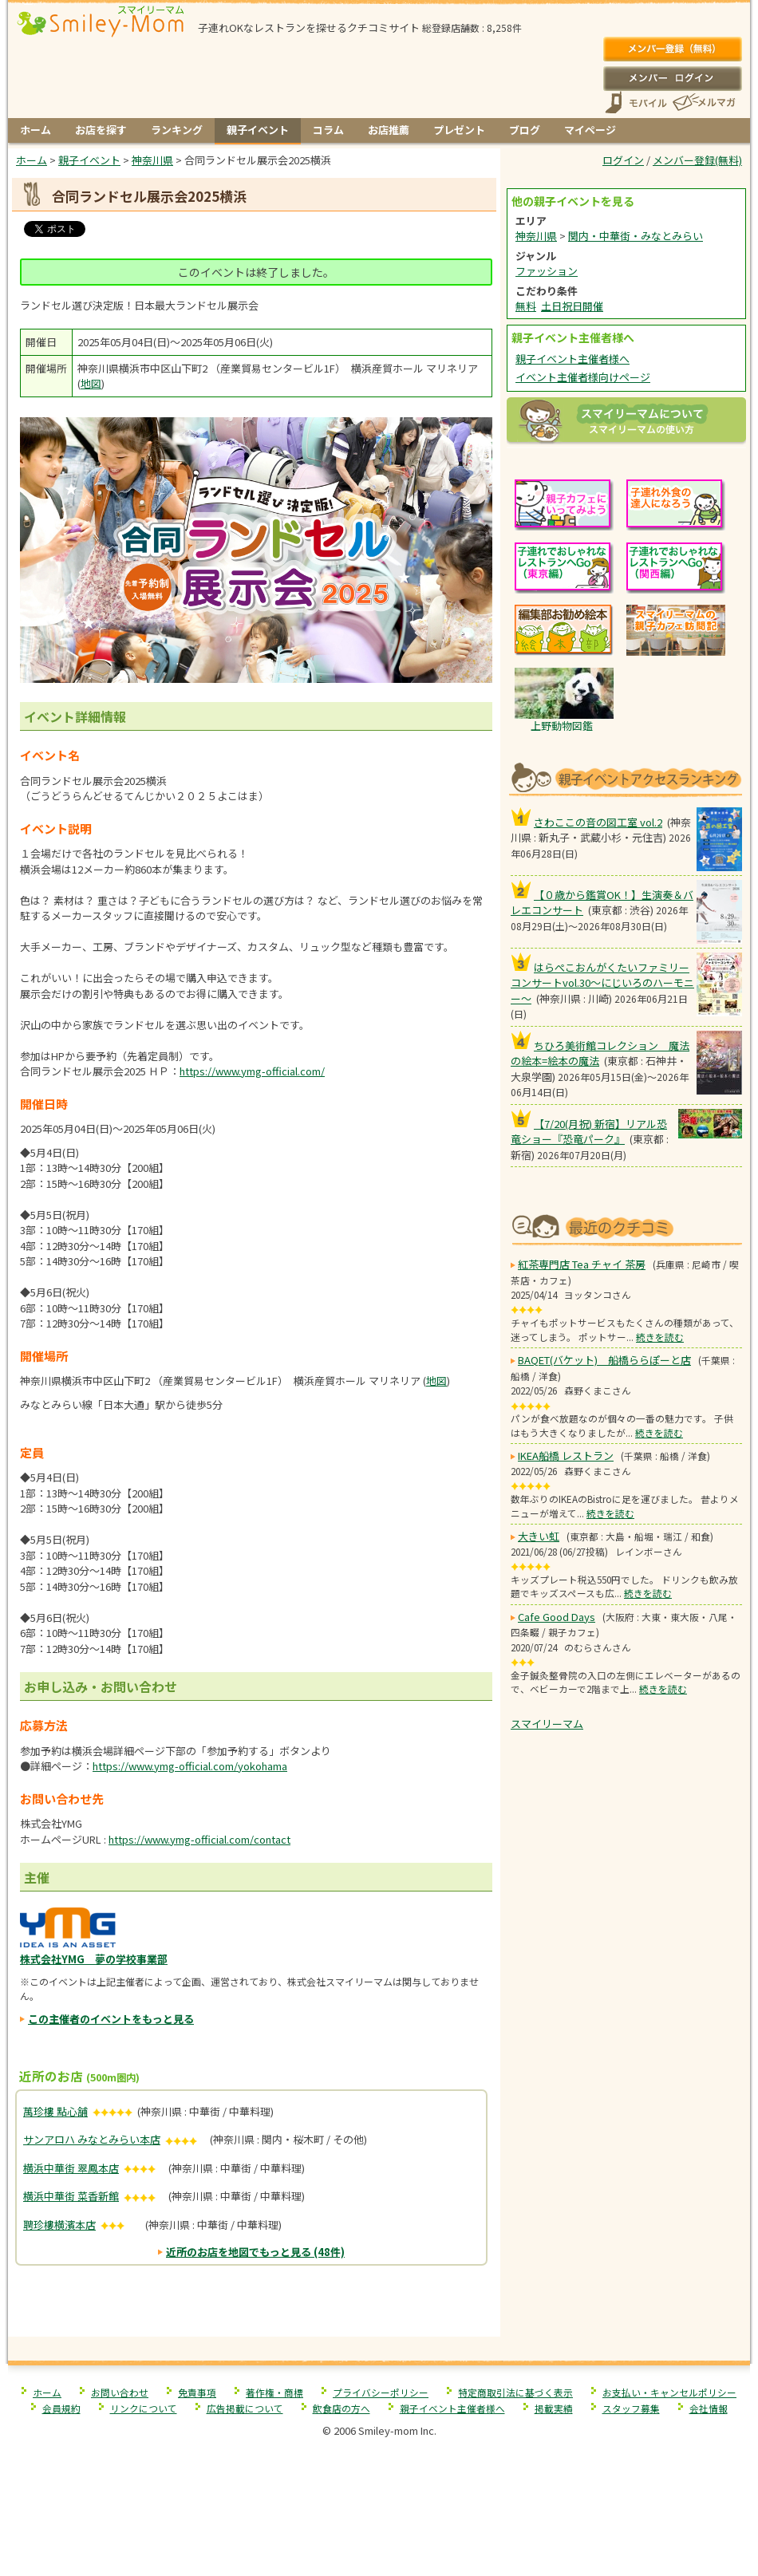 Image resolution: width=758 pixels, height=2576 pixels. Describe the element at coordinates (459, 129) in the screenshot. I see `プレゼント` at that location.